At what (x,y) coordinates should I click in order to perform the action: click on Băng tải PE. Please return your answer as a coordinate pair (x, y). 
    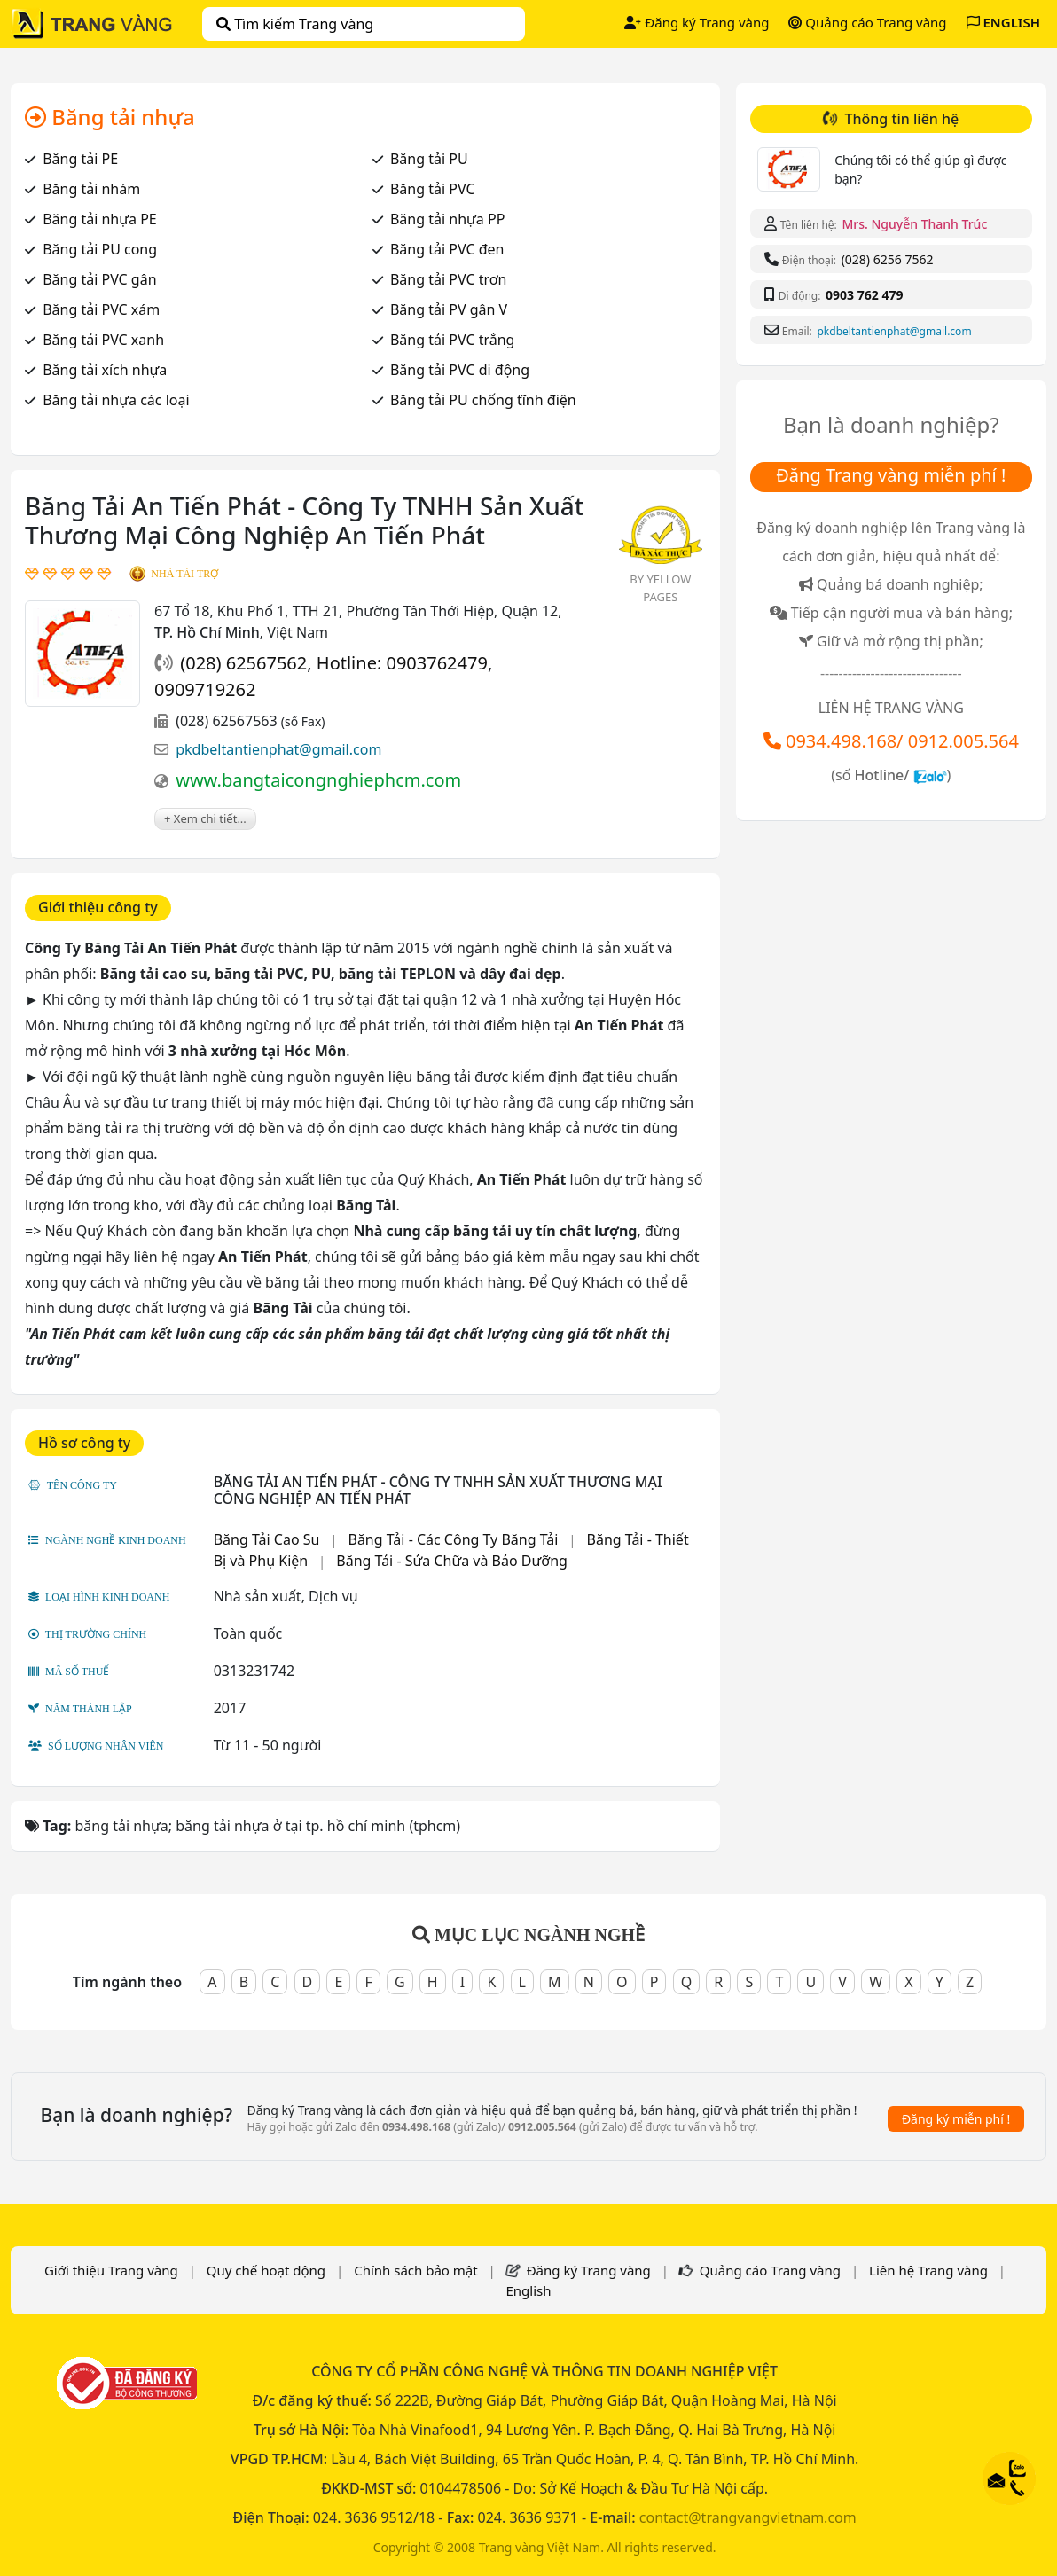
    Looking at the image, I should click on (80, 158).